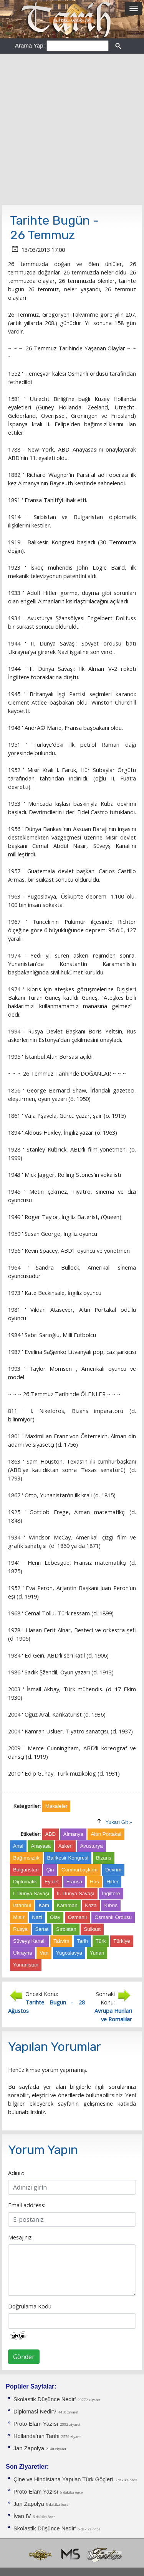  Describe the element at coordinates (55, 1917) in the screenshot. I see `Olay` at that location.